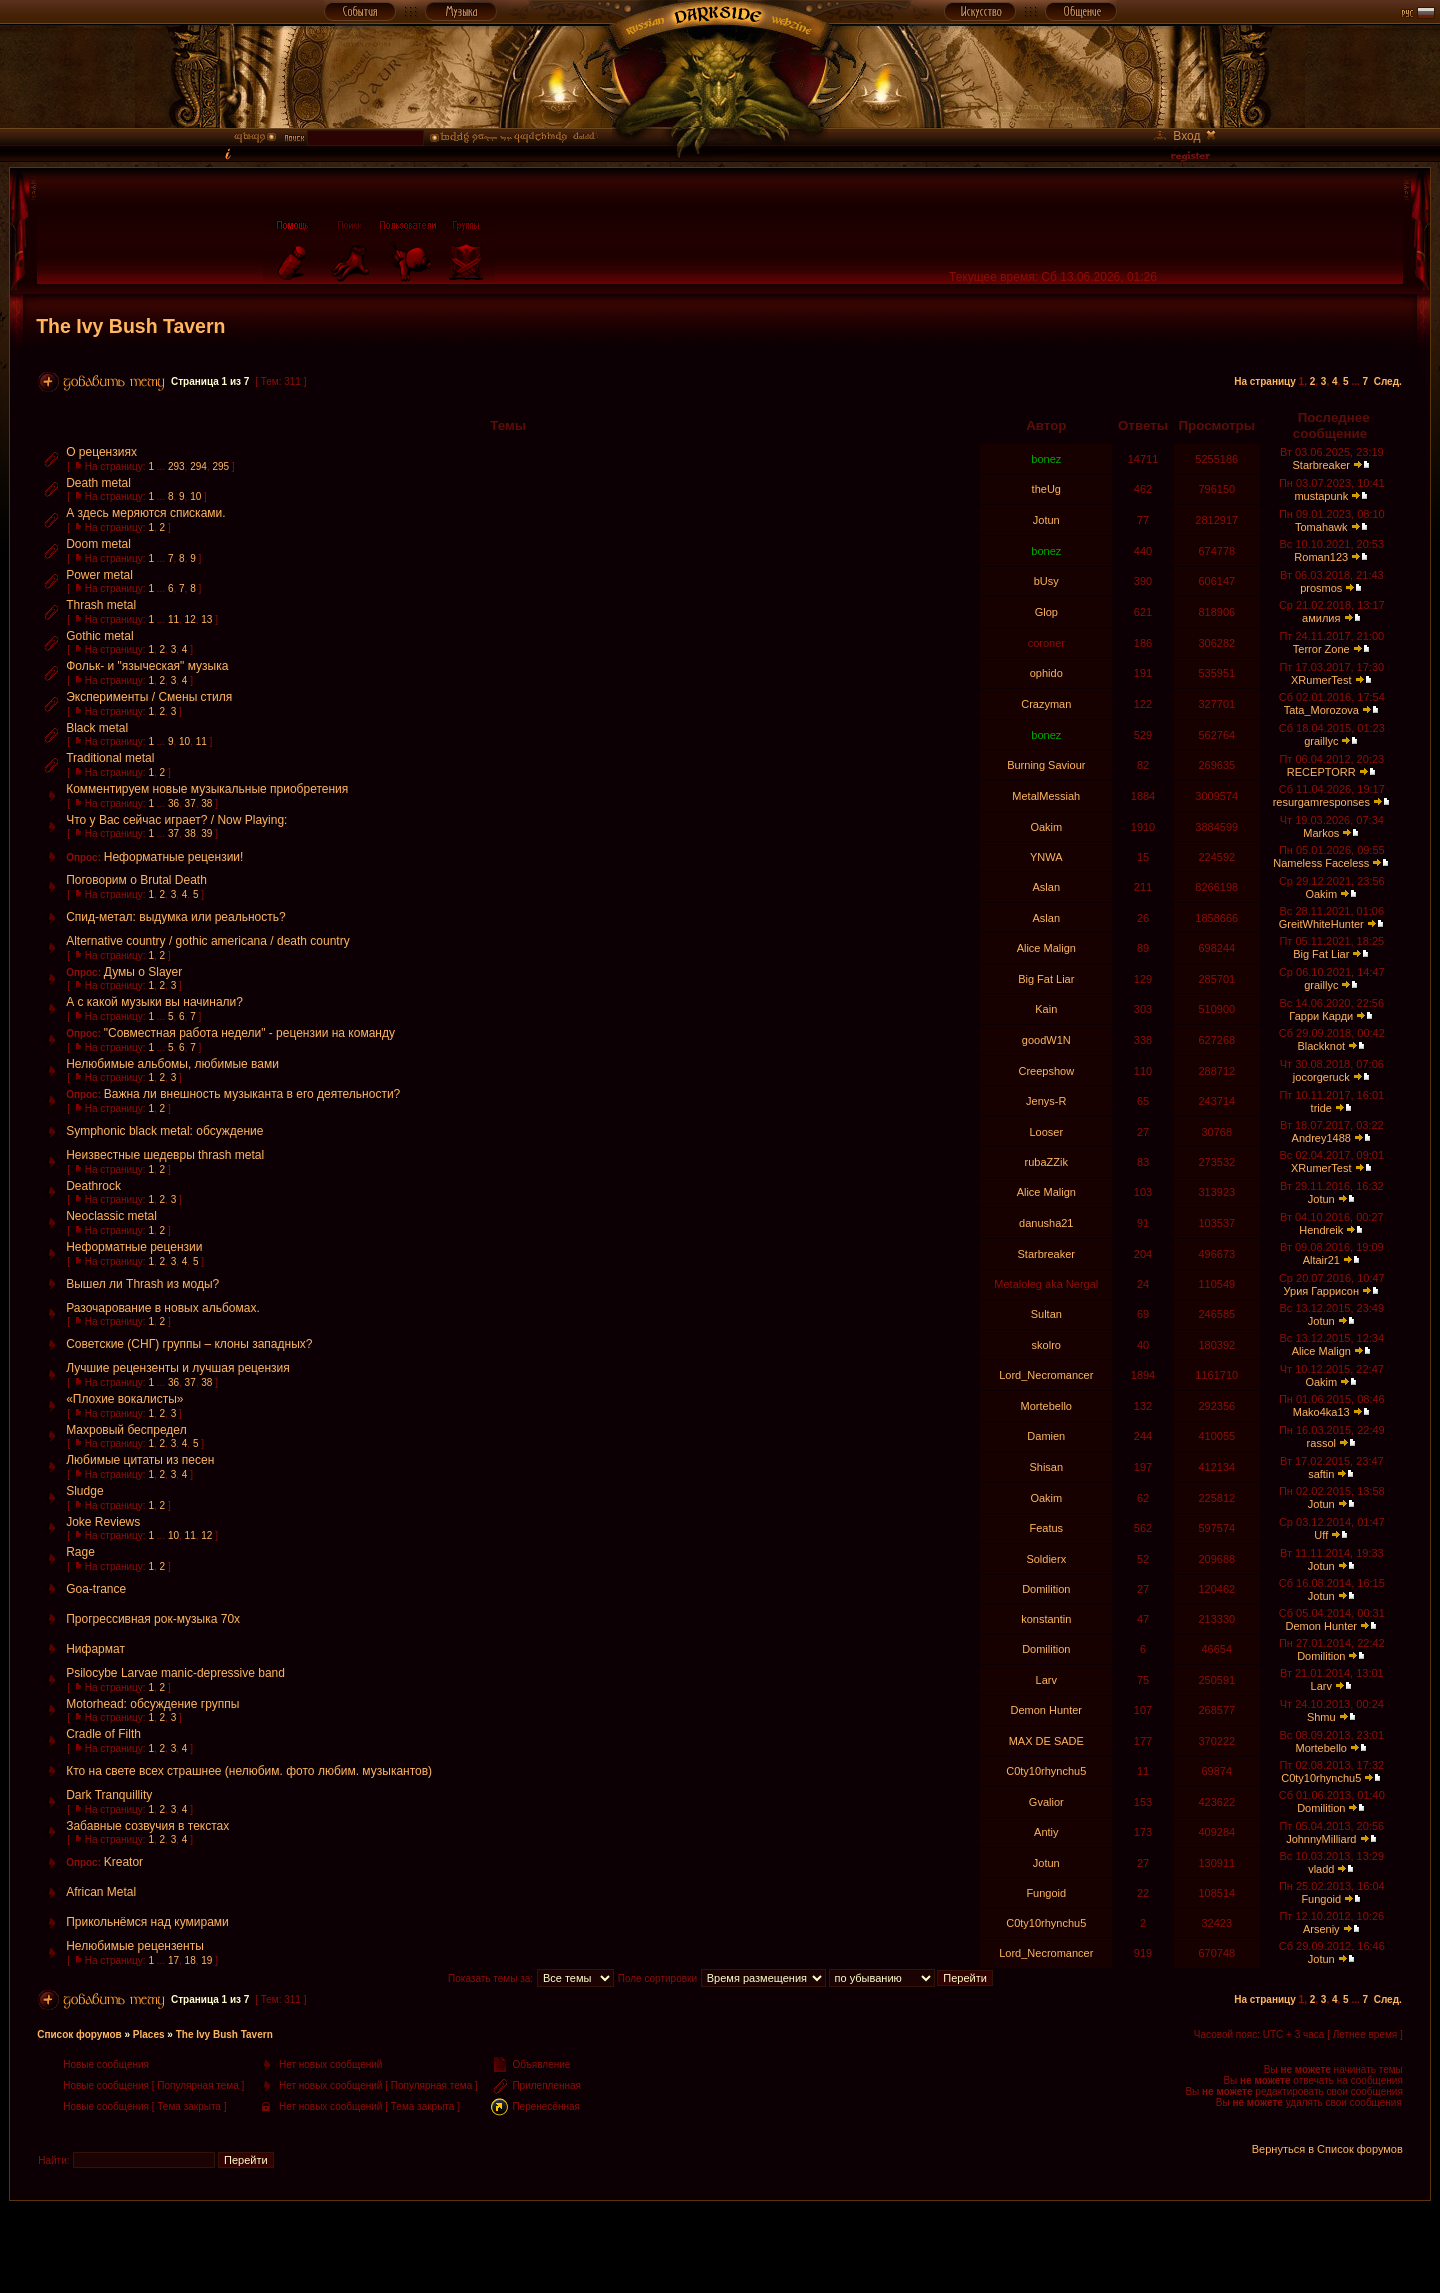 Image resolution: width=1440 pixels, height=2293 pixels. What do you see at coordinates (93, 1186) in the screenshot?
I see `Deathrock` at bounding box center [93, 1186].